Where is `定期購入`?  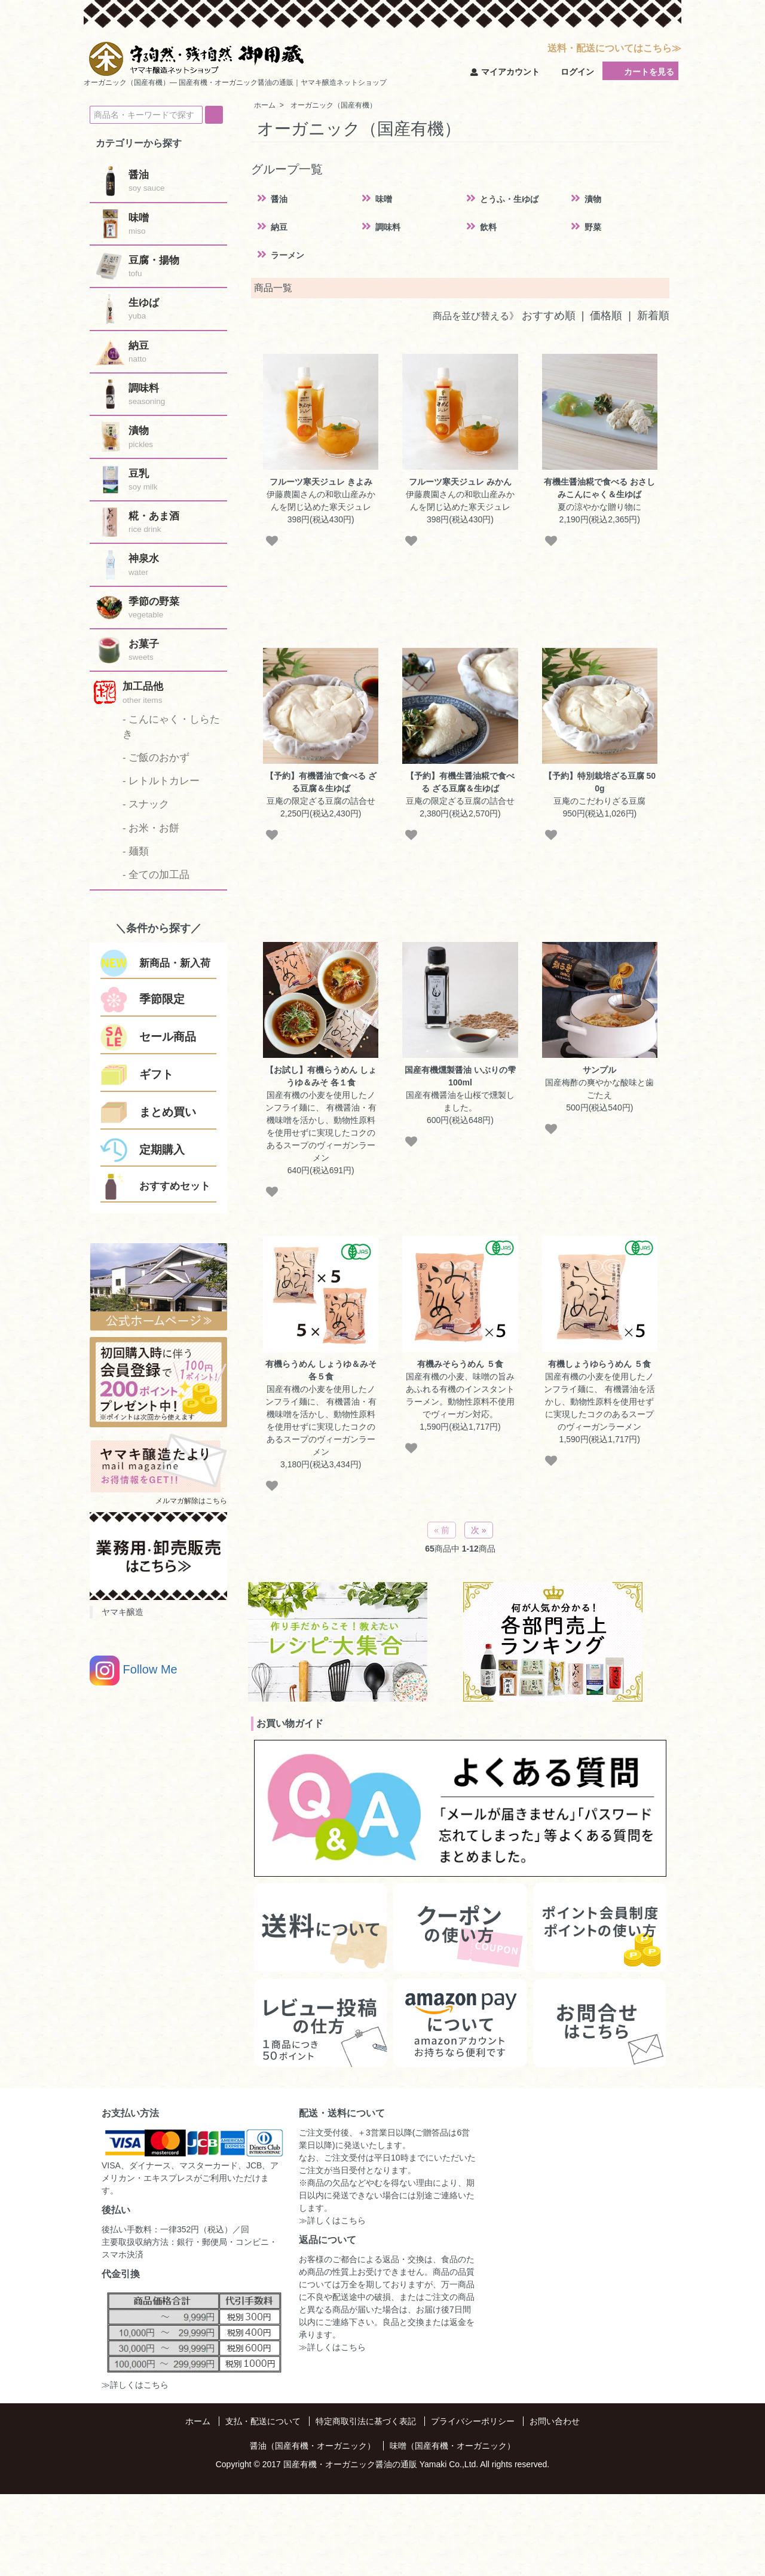 定期購入 is located at coordinates (162, 1149).